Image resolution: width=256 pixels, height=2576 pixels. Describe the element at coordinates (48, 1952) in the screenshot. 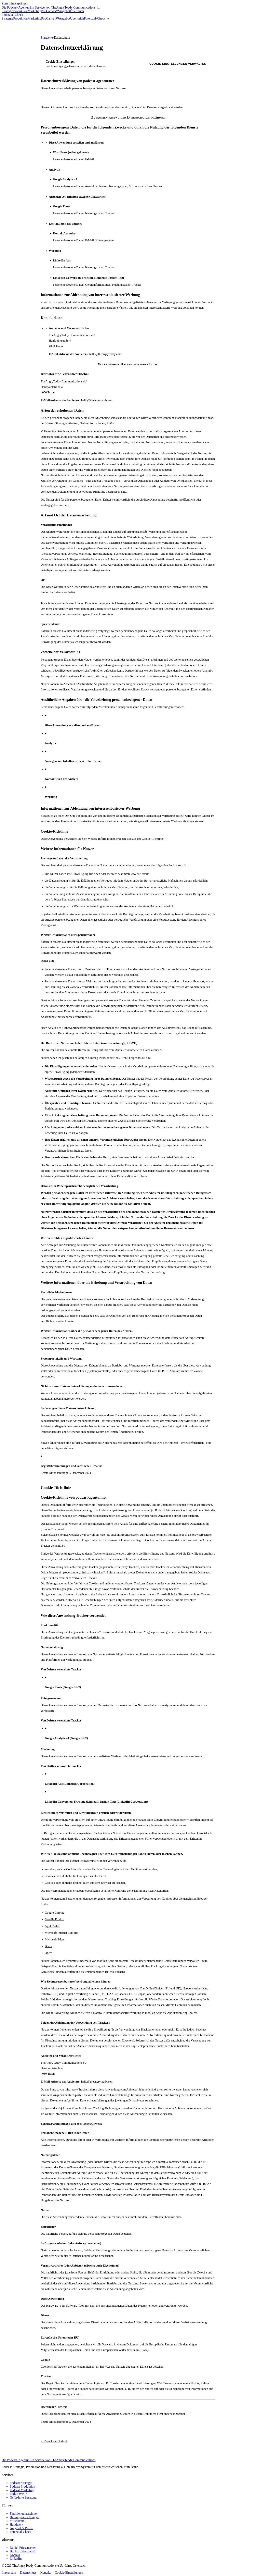

I see `Opera` at that location.